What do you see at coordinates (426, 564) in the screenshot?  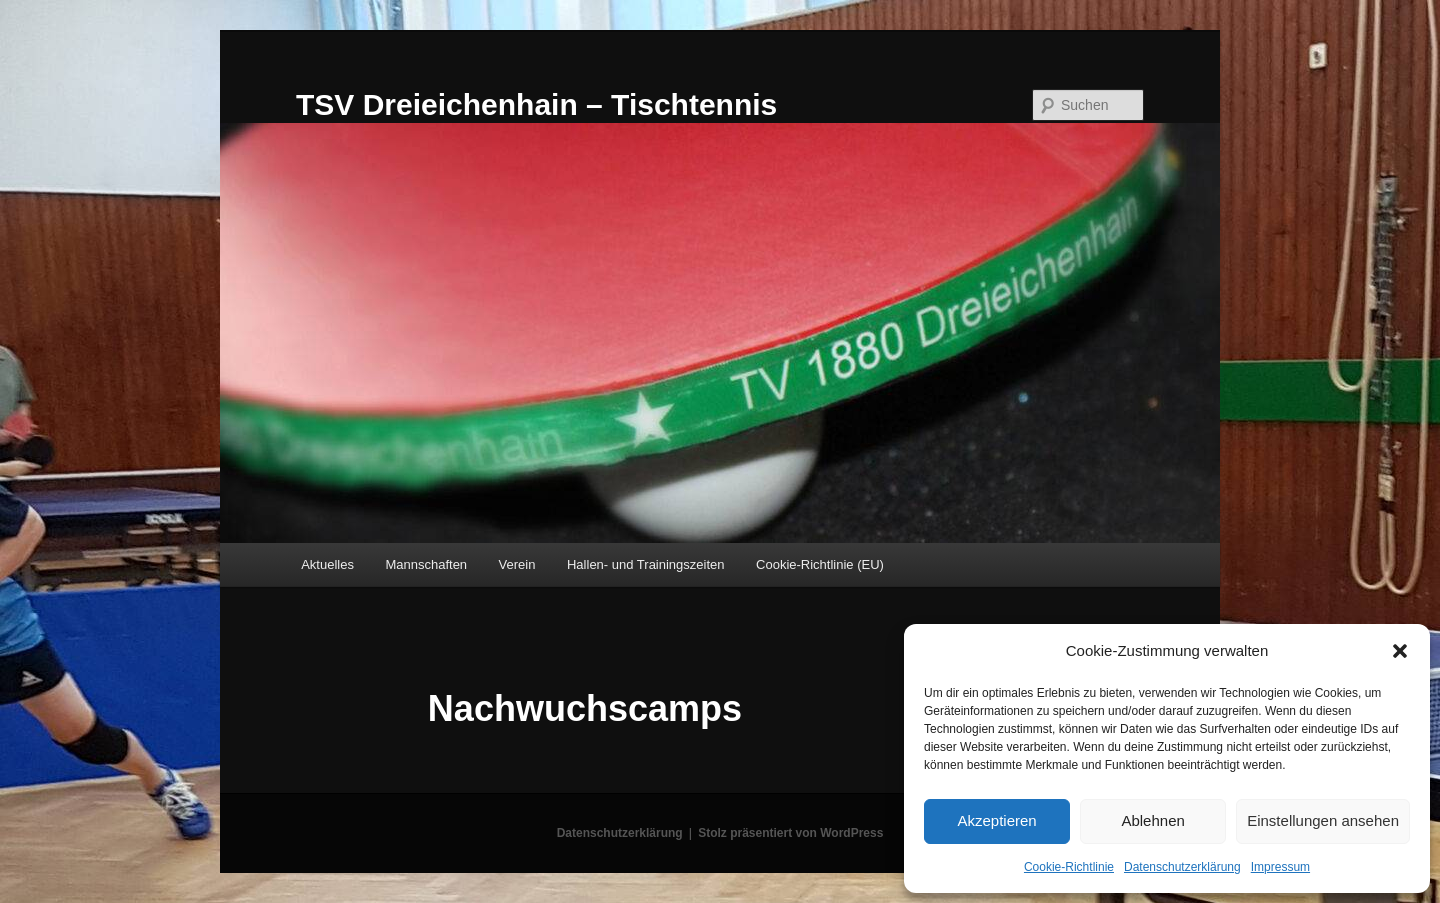 I see `Mannschaften` at bounding box center [426, 564].